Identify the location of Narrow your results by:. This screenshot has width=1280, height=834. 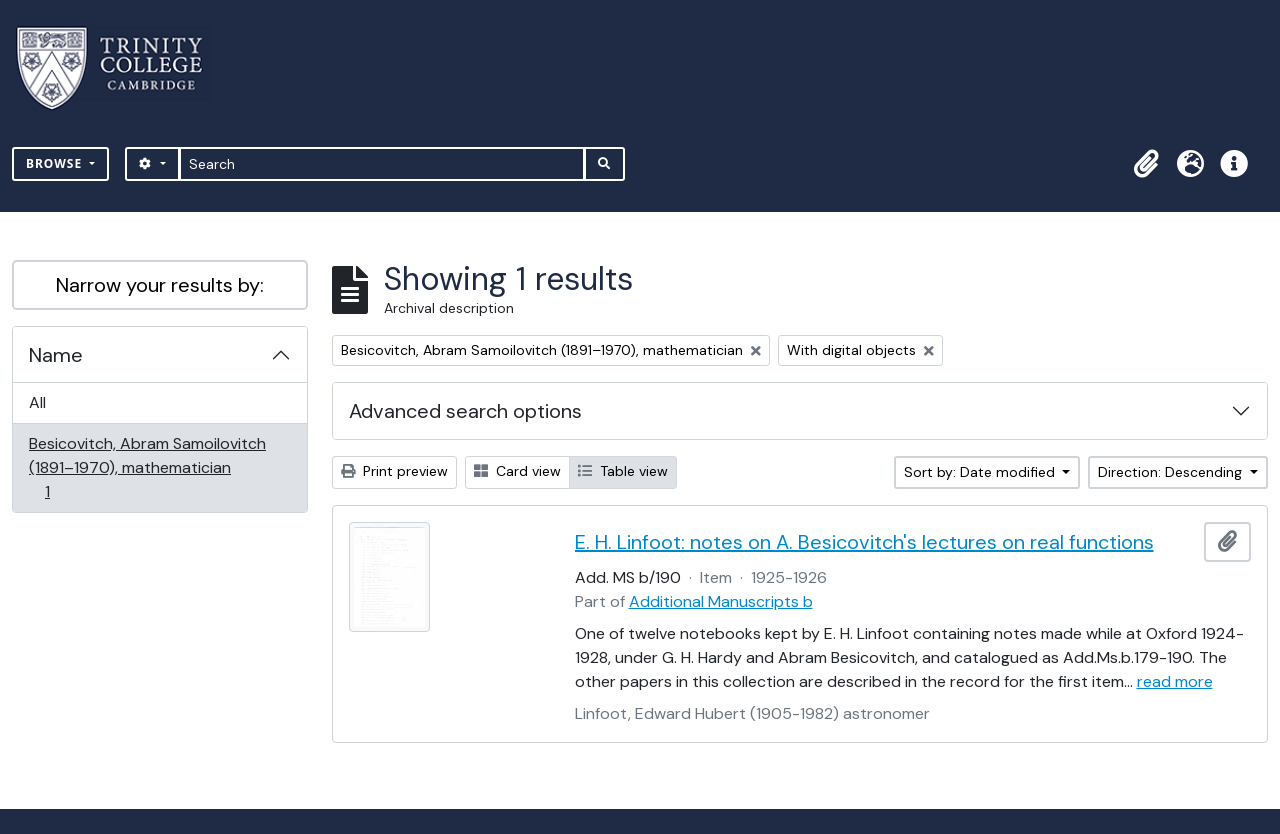
(160, 285).